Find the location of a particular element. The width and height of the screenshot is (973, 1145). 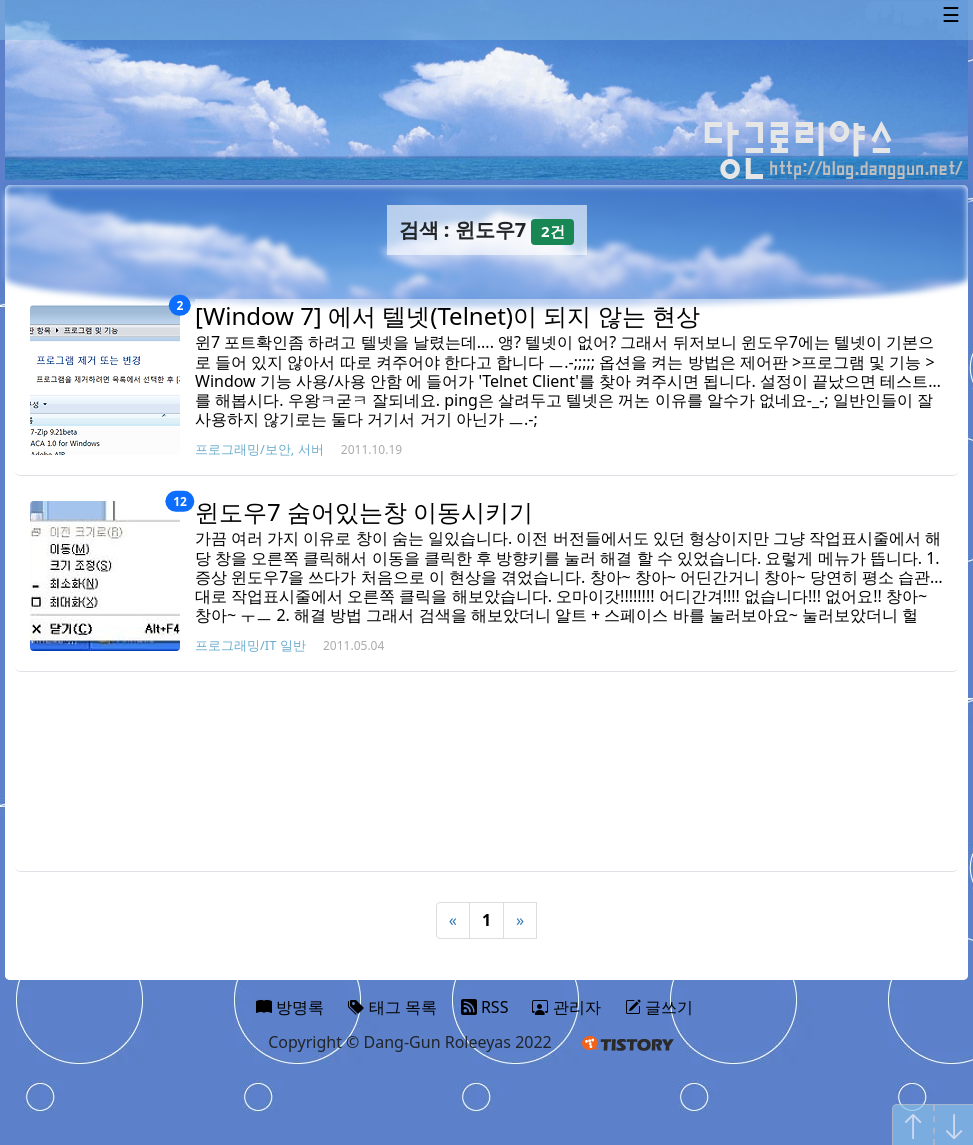

관리자 is located at coordinates (566, 1007).